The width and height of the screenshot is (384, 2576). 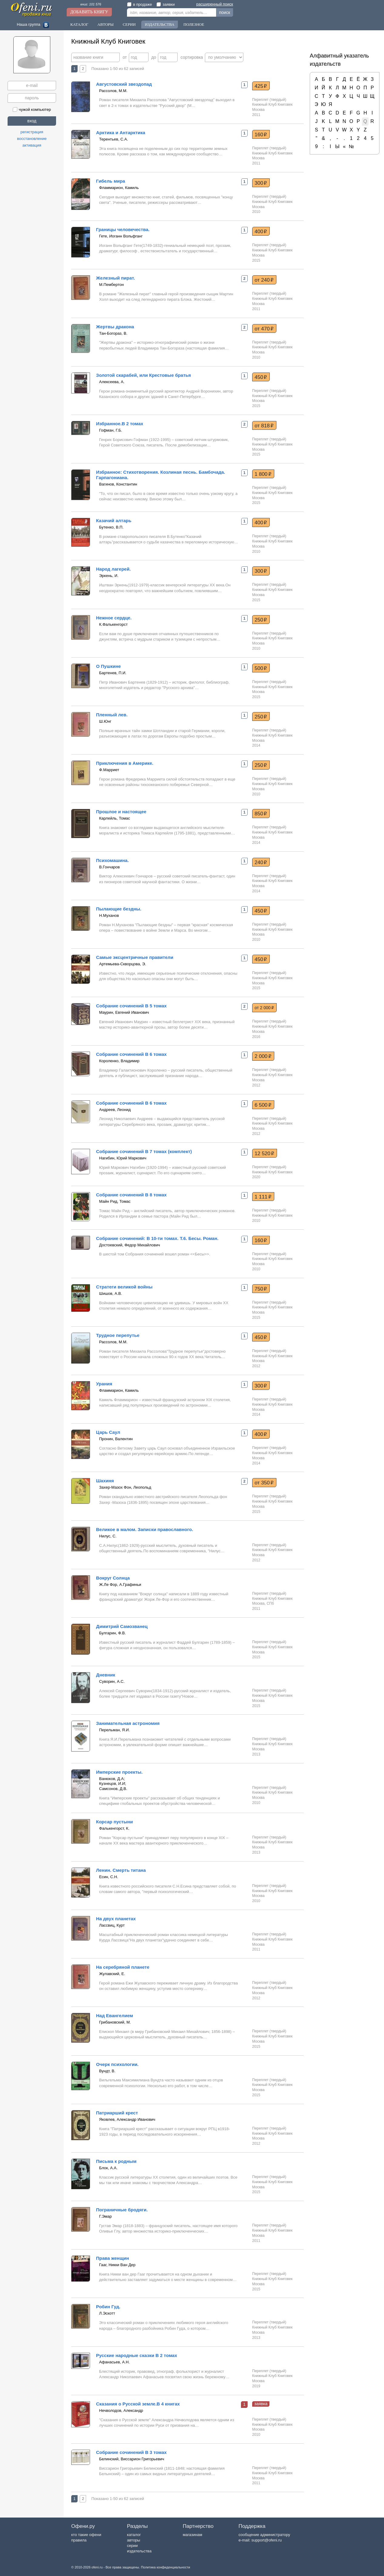 What do you see at coordinates (261, 134) in the screenshot?
I see `160` at bounding box center [261, 134].